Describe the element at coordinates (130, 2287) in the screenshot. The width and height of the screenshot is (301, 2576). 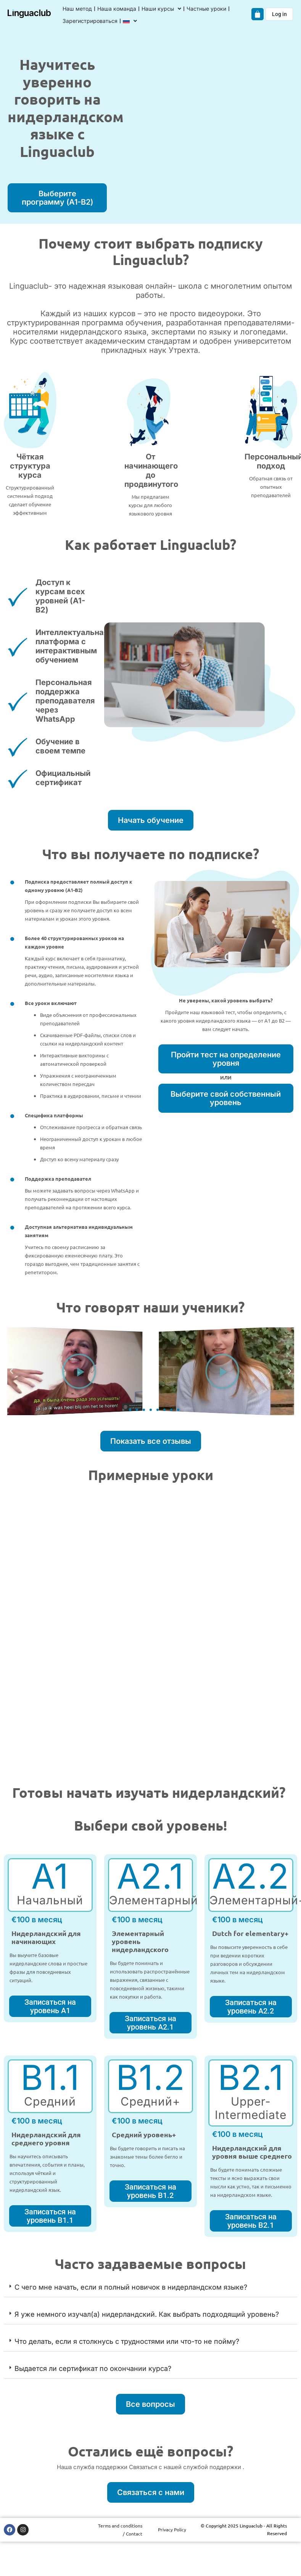
I see `С чего мне начать, если я полный новичок в нидерландском языке?` at that location.